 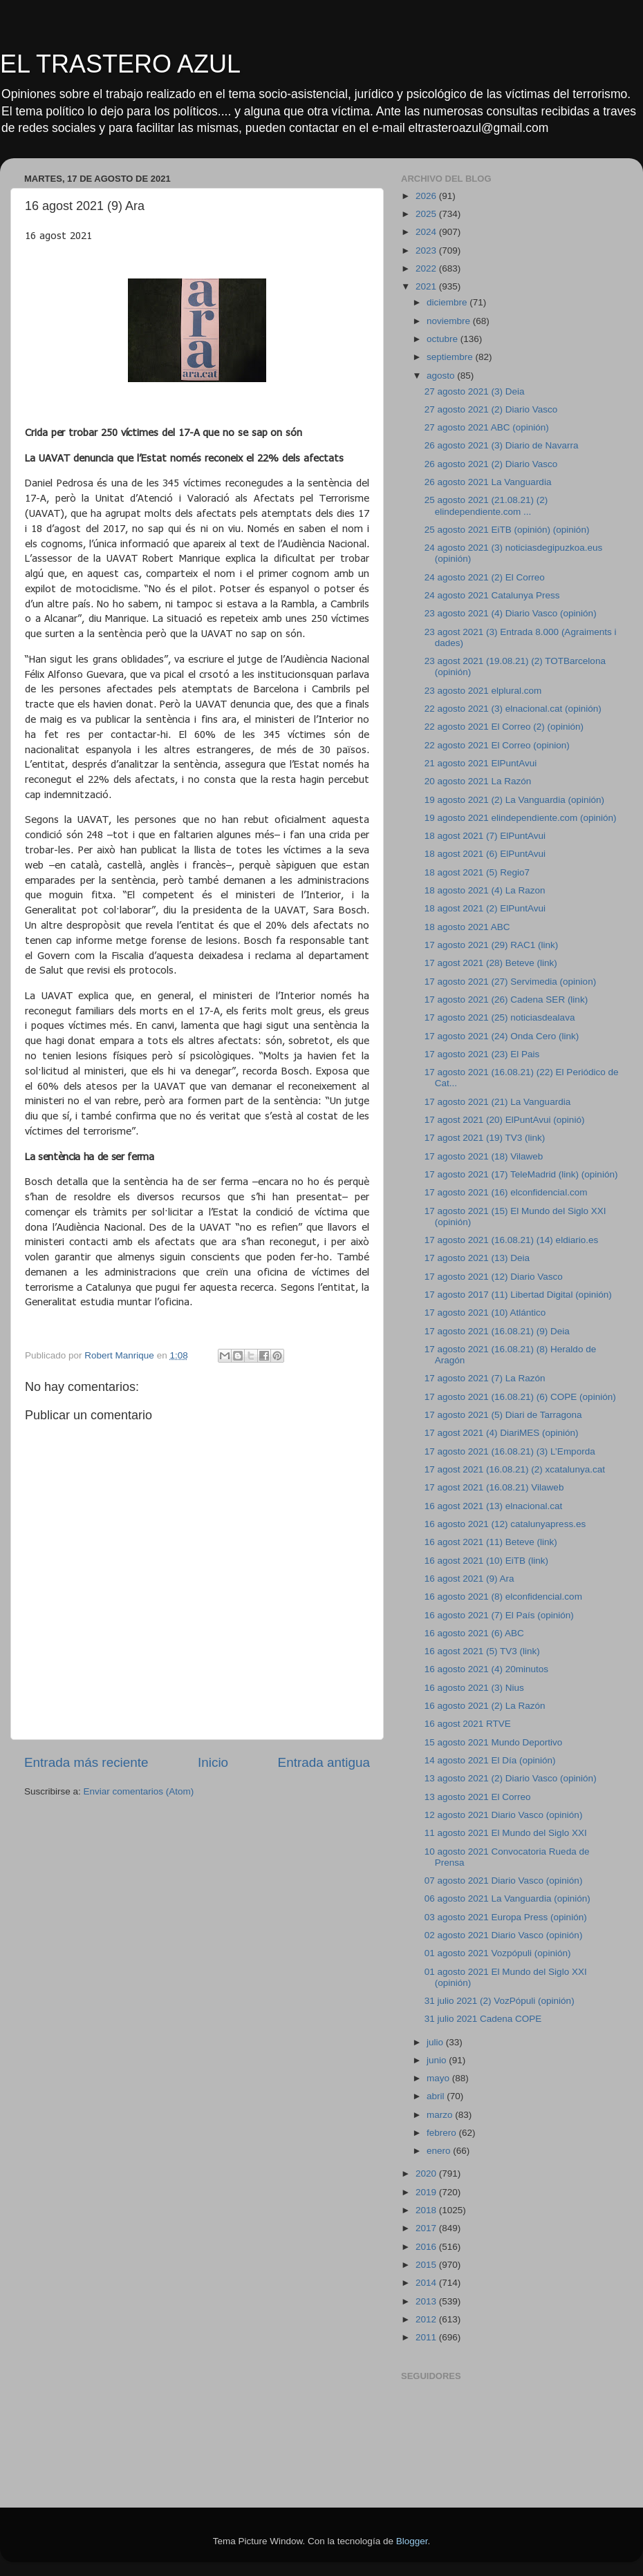 What do you see at coordinates (438, 2060) in the screenshot?
I see `junio` at bounding box center [438, 2060].